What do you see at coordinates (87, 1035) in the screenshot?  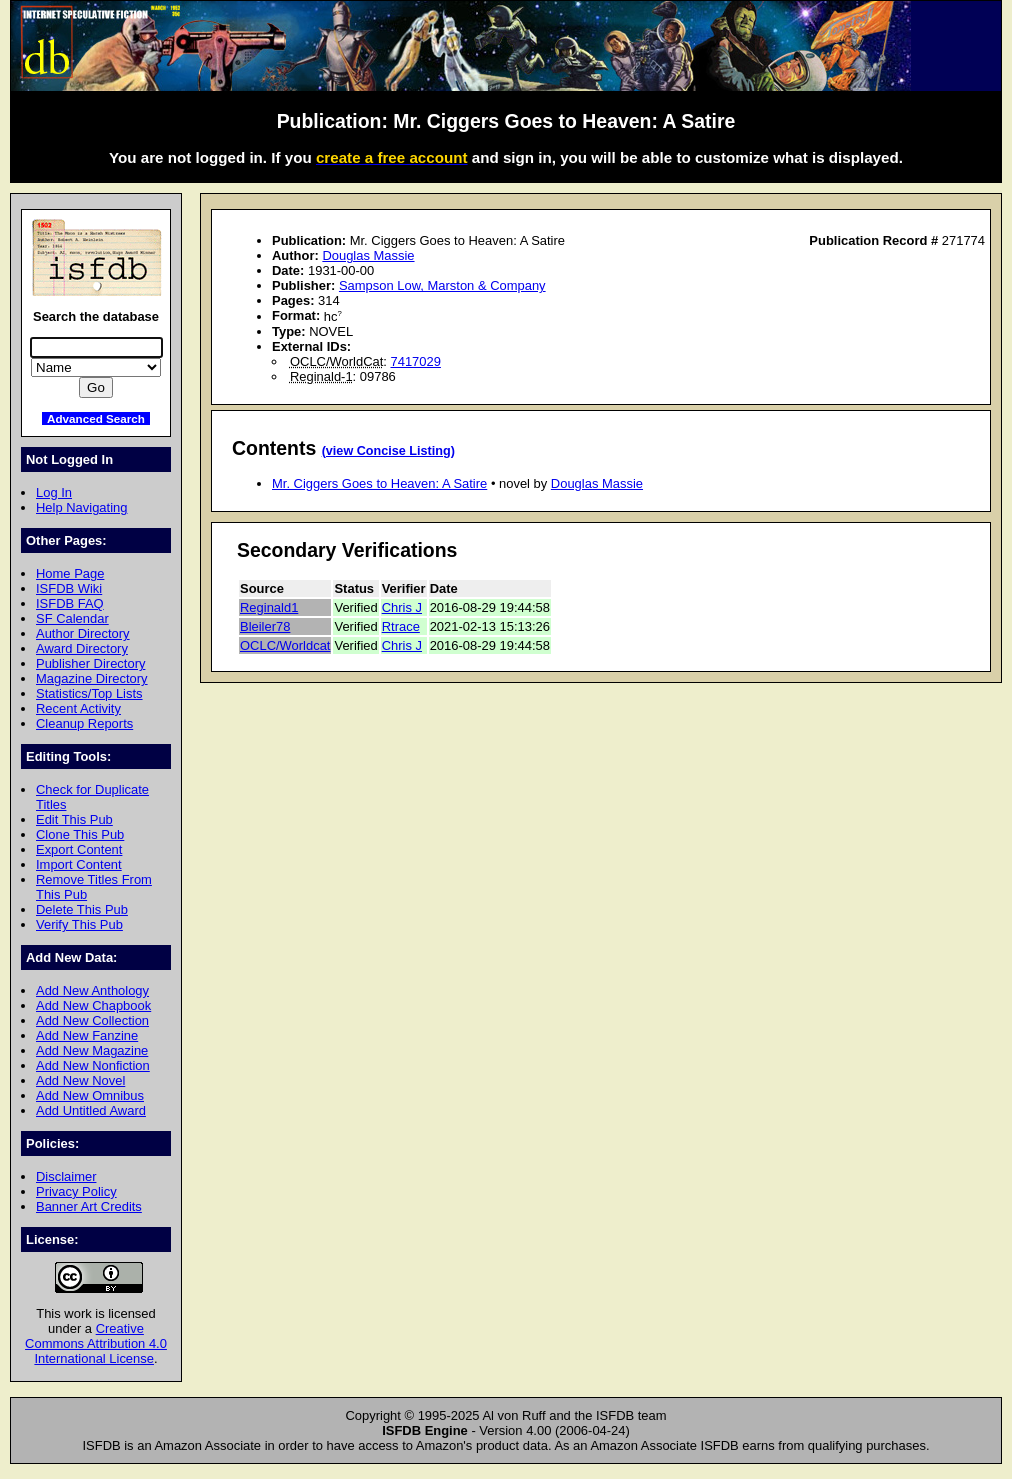 I see `Add New Fanzine` at bounding box center [87, 1035].